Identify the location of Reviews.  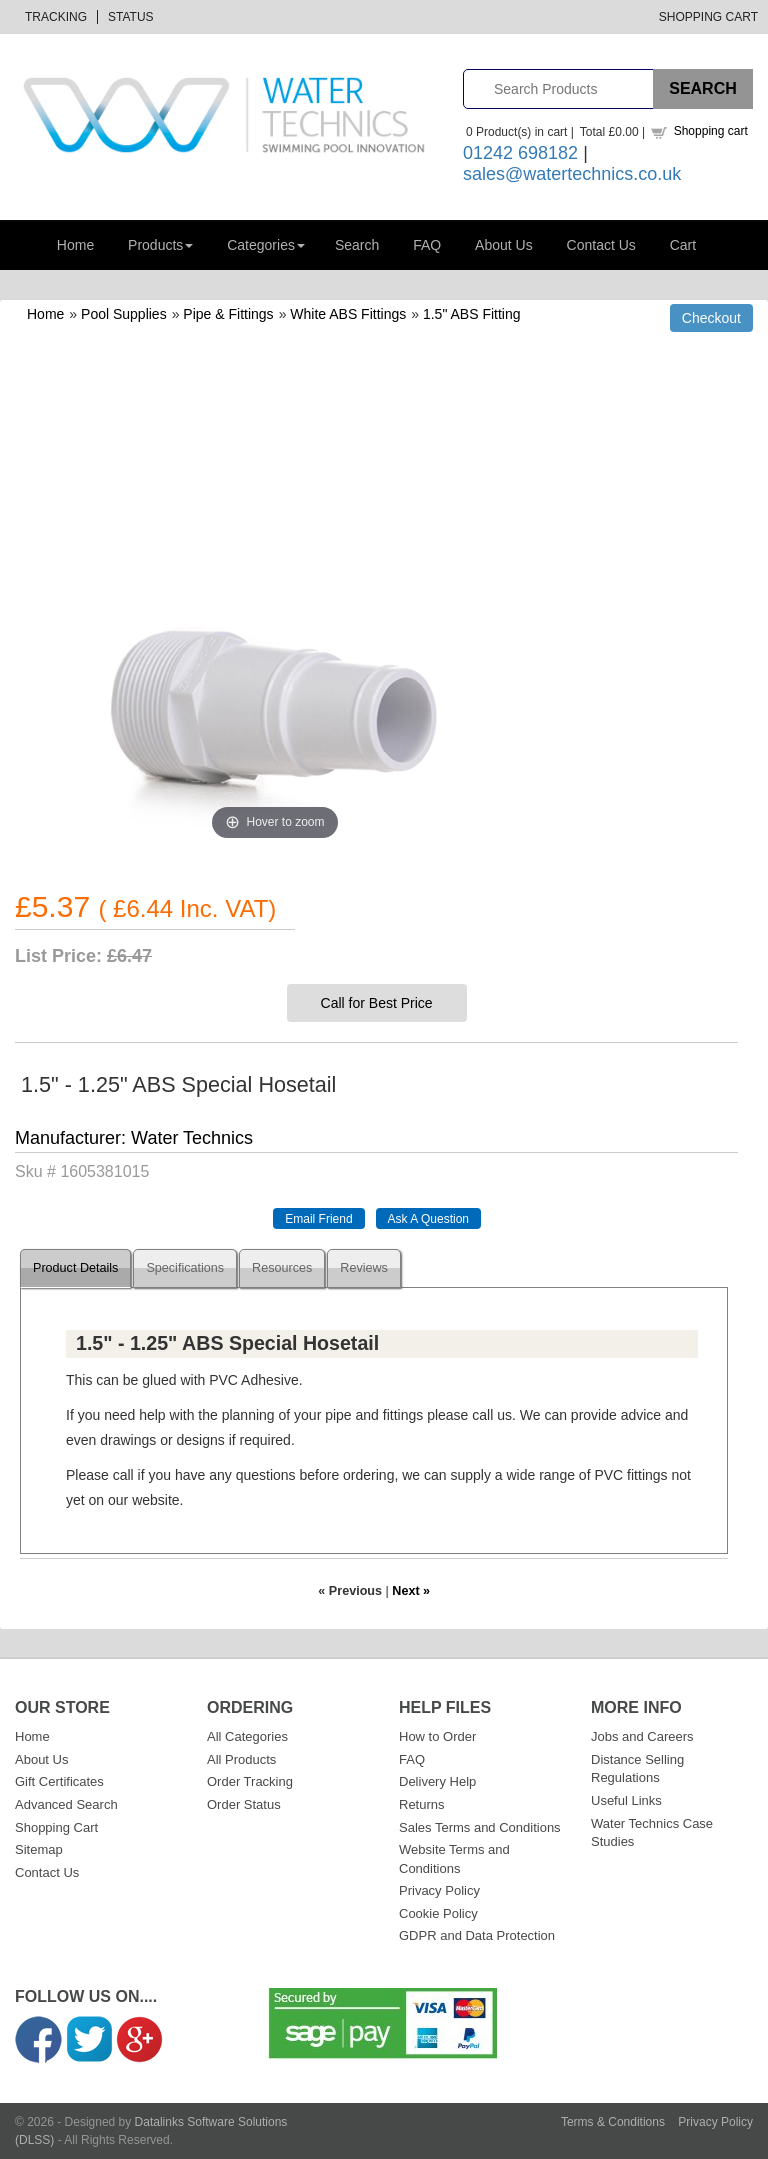
(364, 1268).